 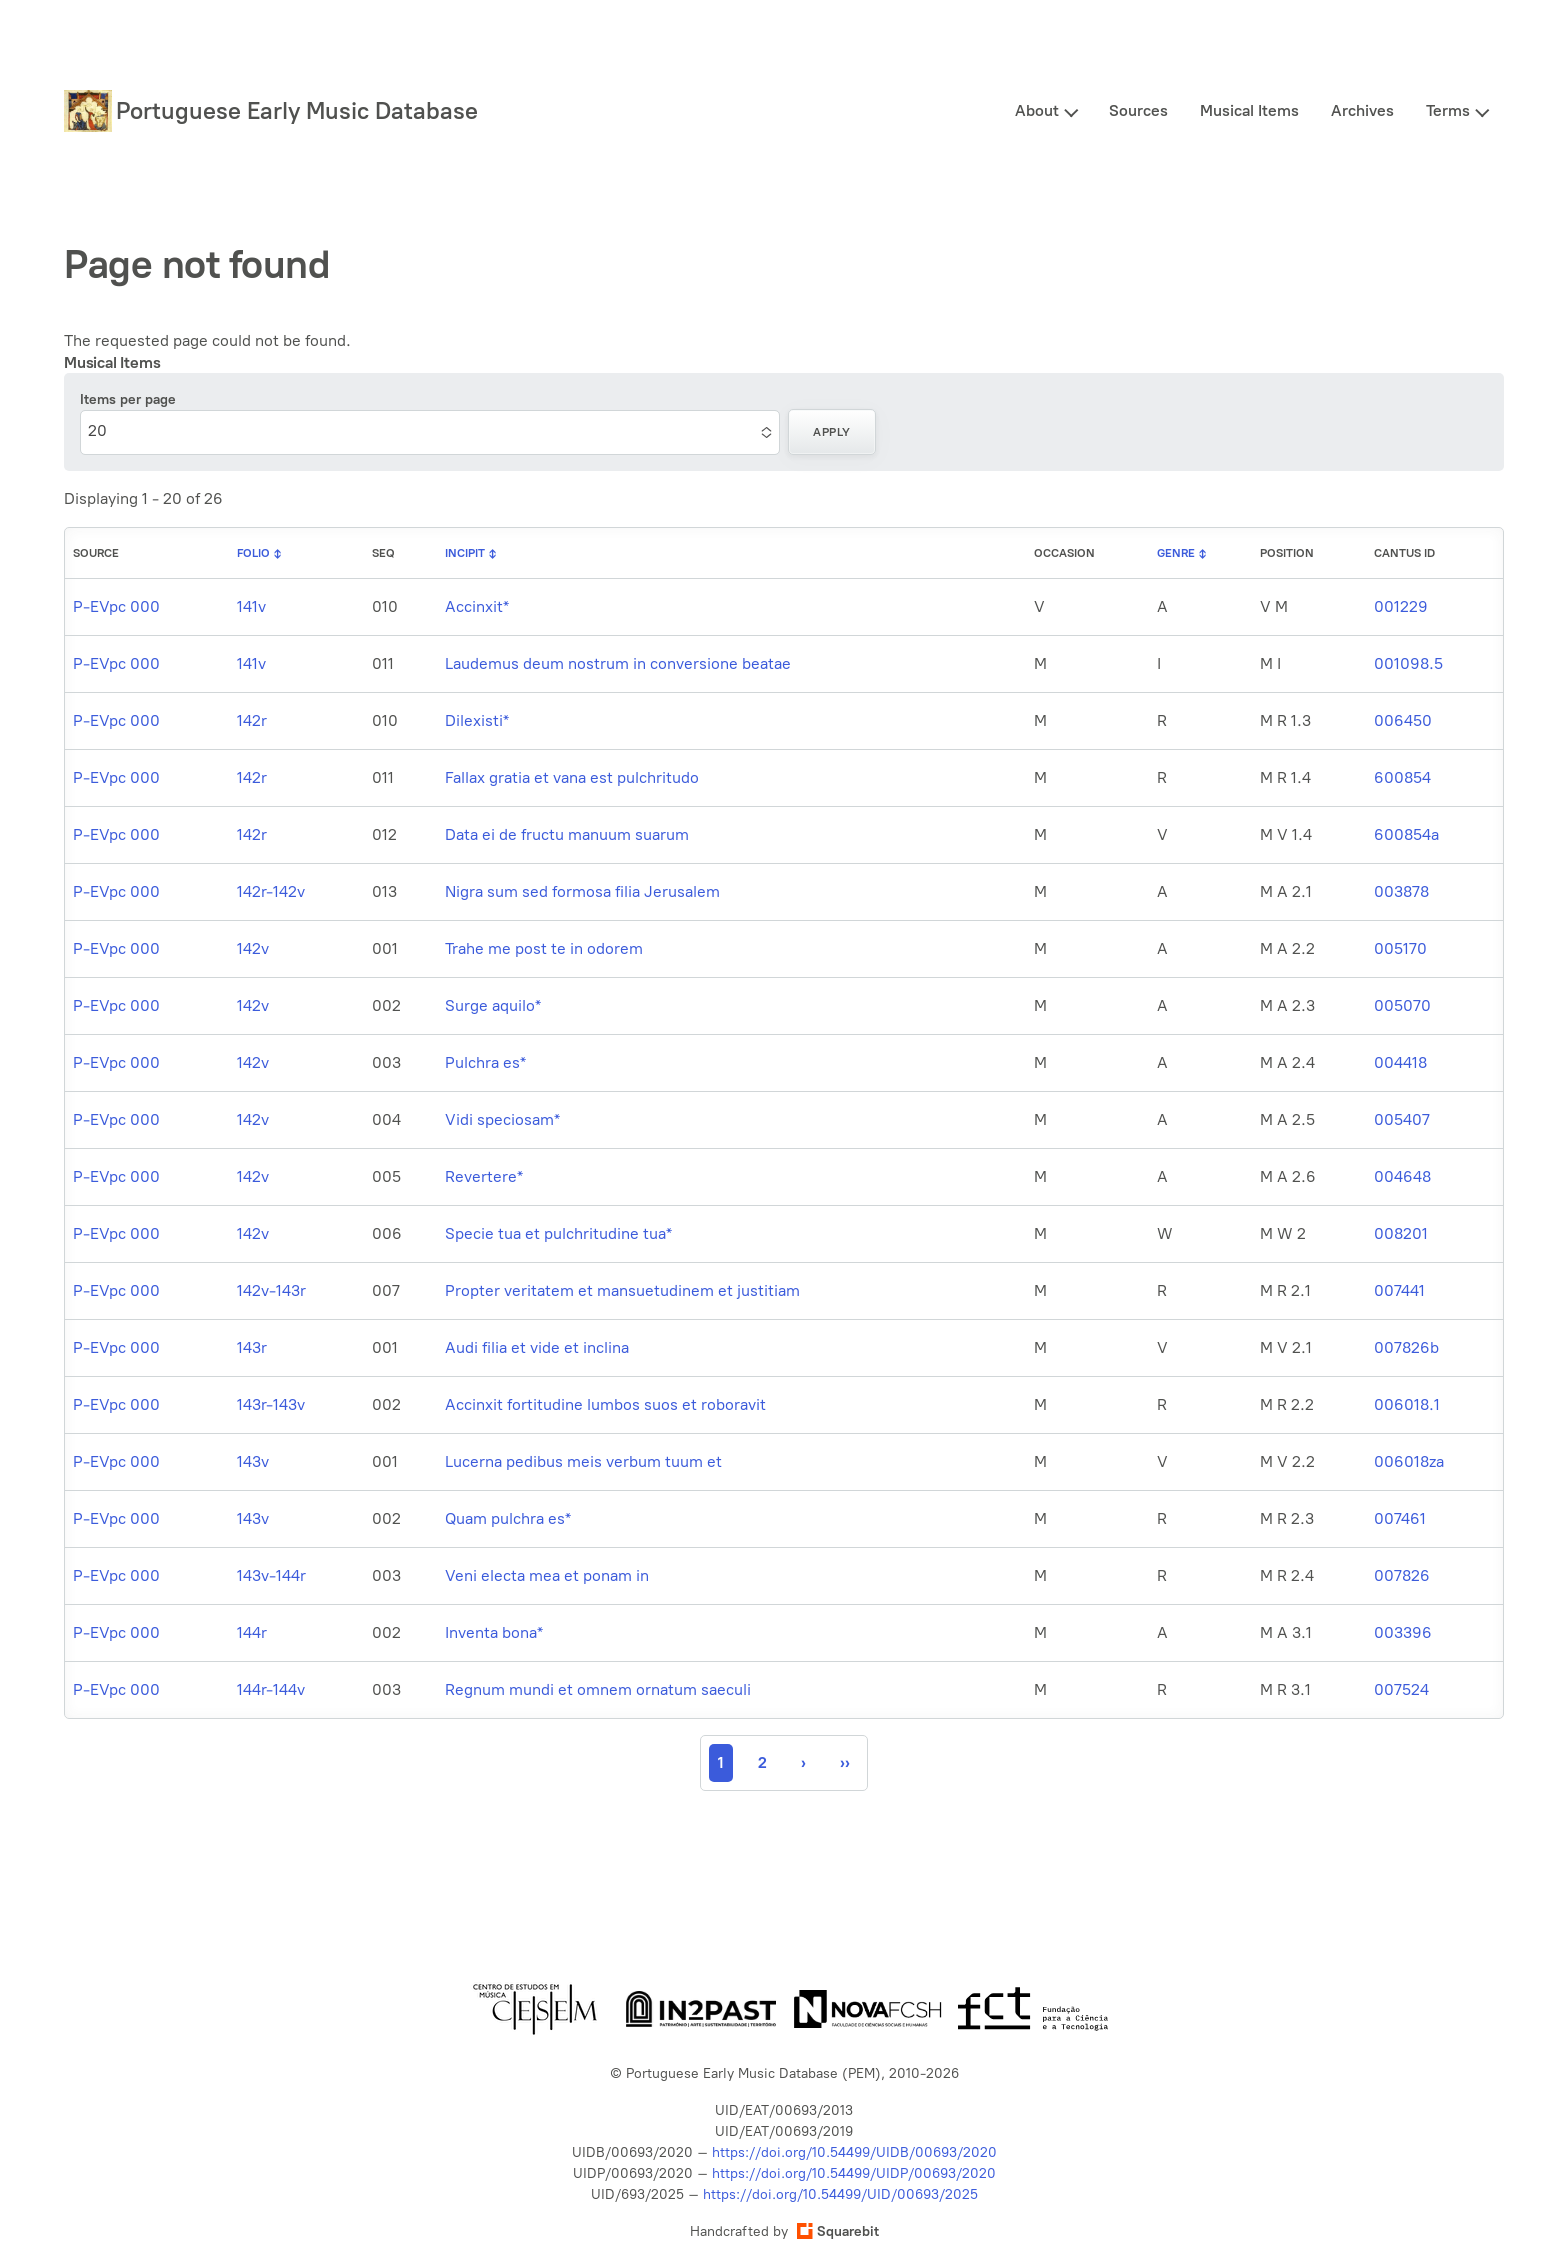 I want to click on About, so click(x=1037, y=110).